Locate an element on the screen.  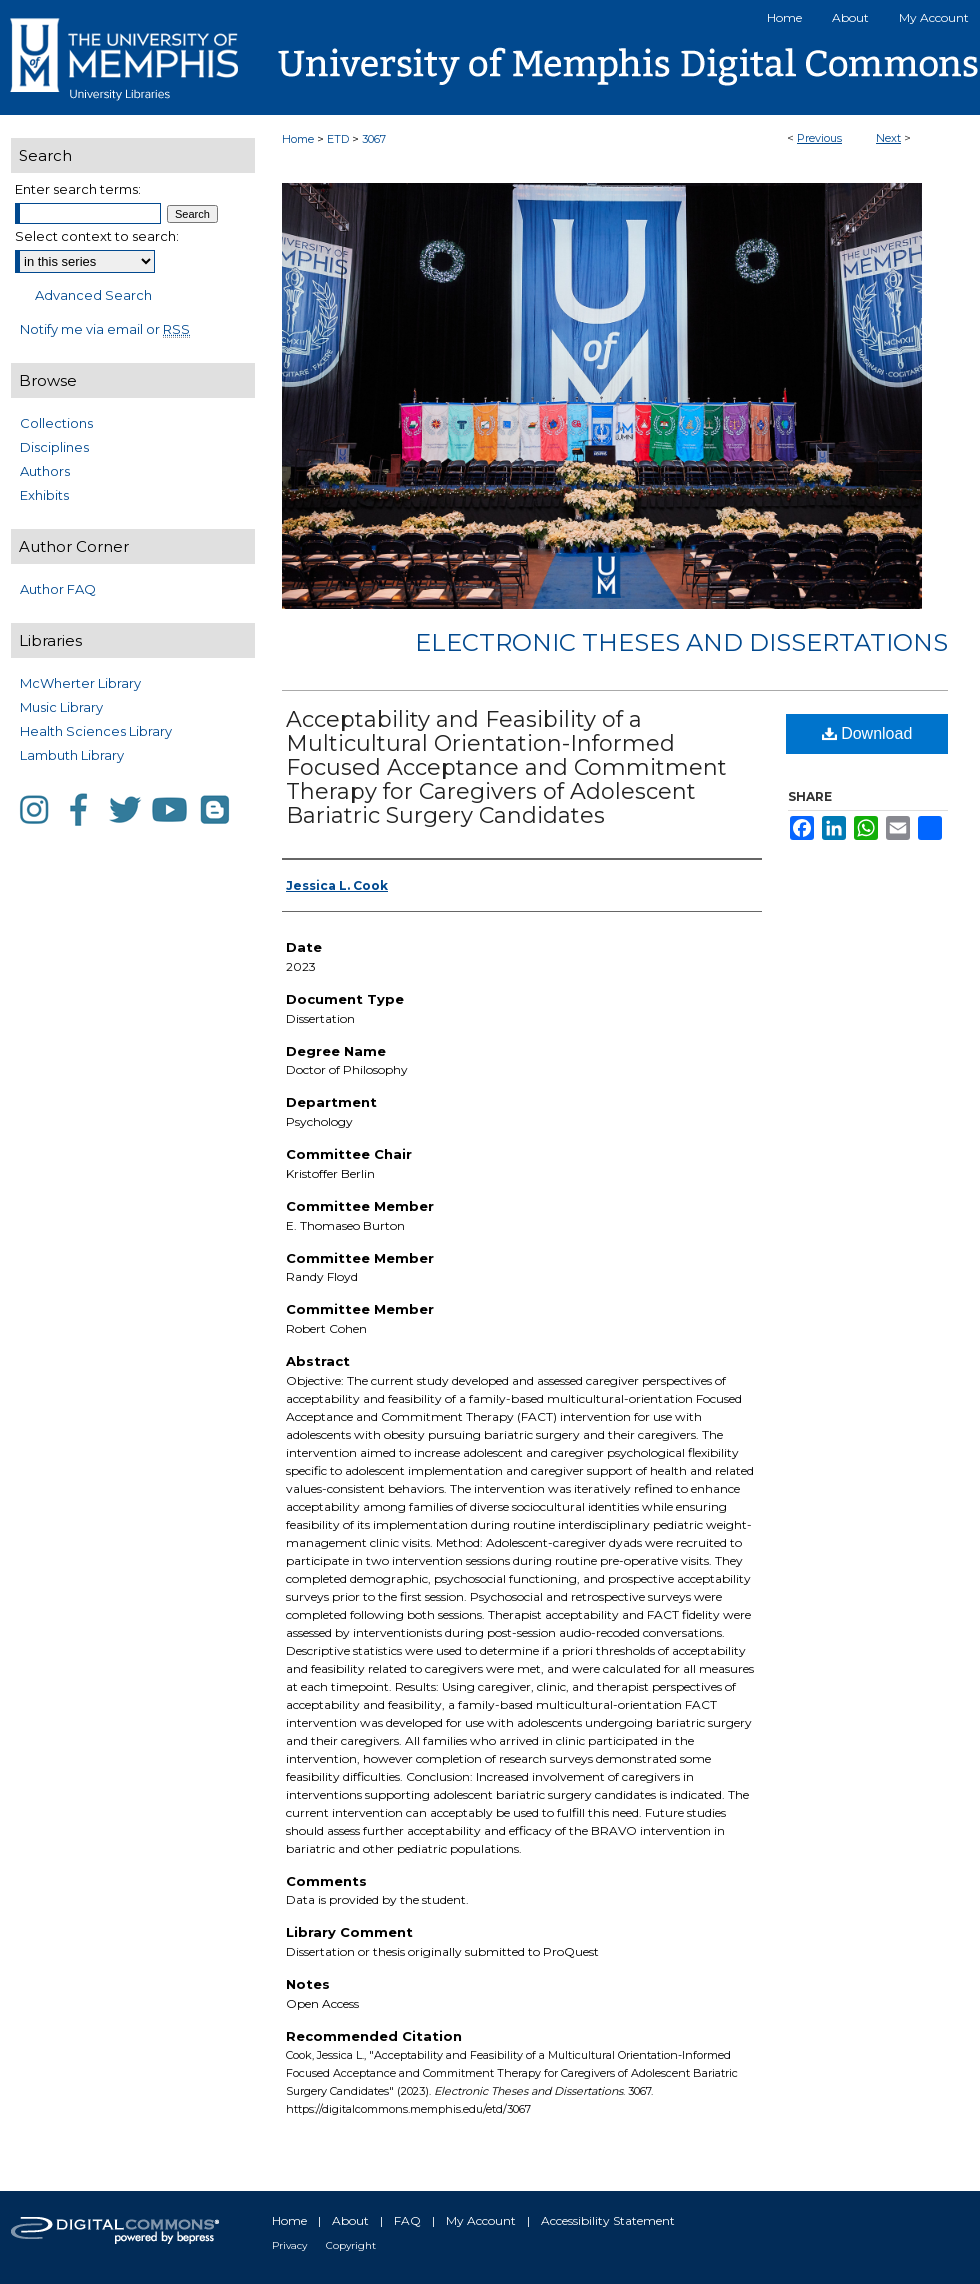
Select context to search: is located at coordinates (97, 236).